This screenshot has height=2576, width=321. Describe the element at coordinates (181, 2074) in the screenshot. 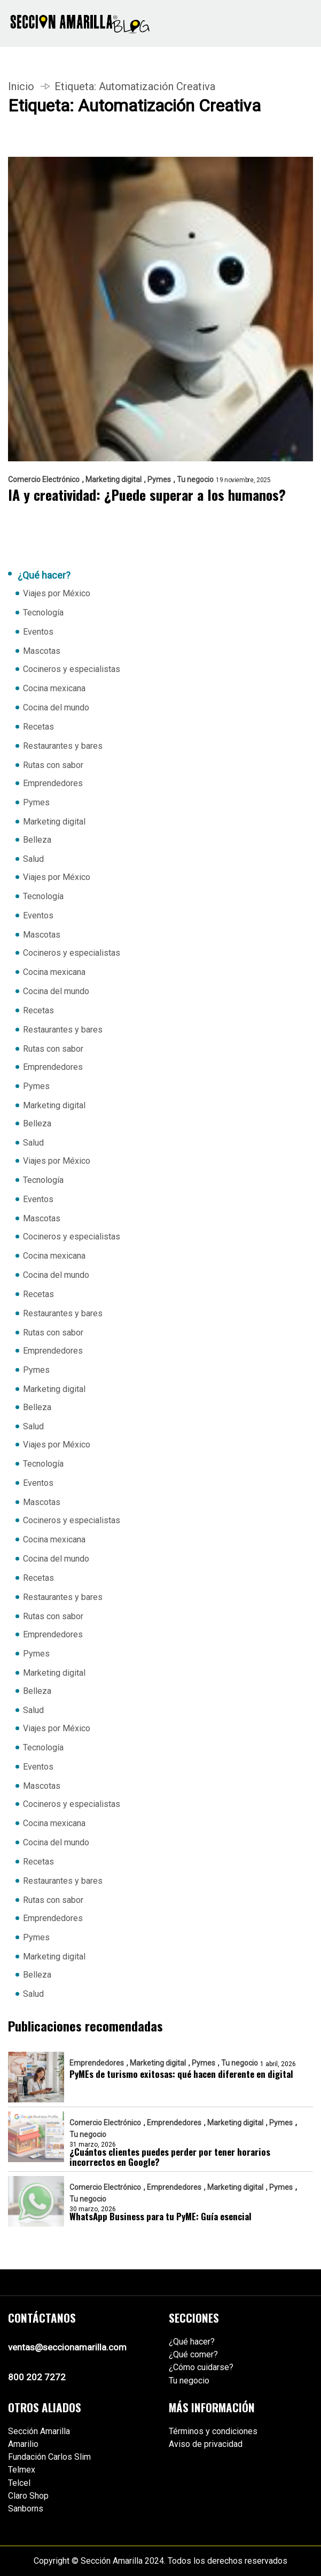

I see `PyMEs de turismo exitosas: qué hacen diferente en digital` at that location.